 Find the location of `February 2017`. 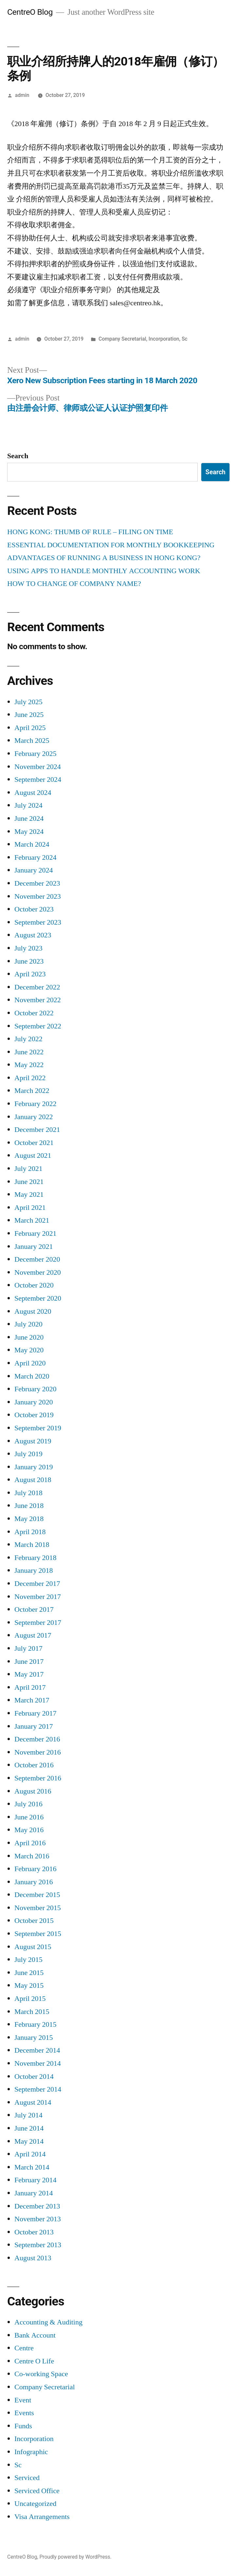

February 2017 is located at coordinates (35, 1713).